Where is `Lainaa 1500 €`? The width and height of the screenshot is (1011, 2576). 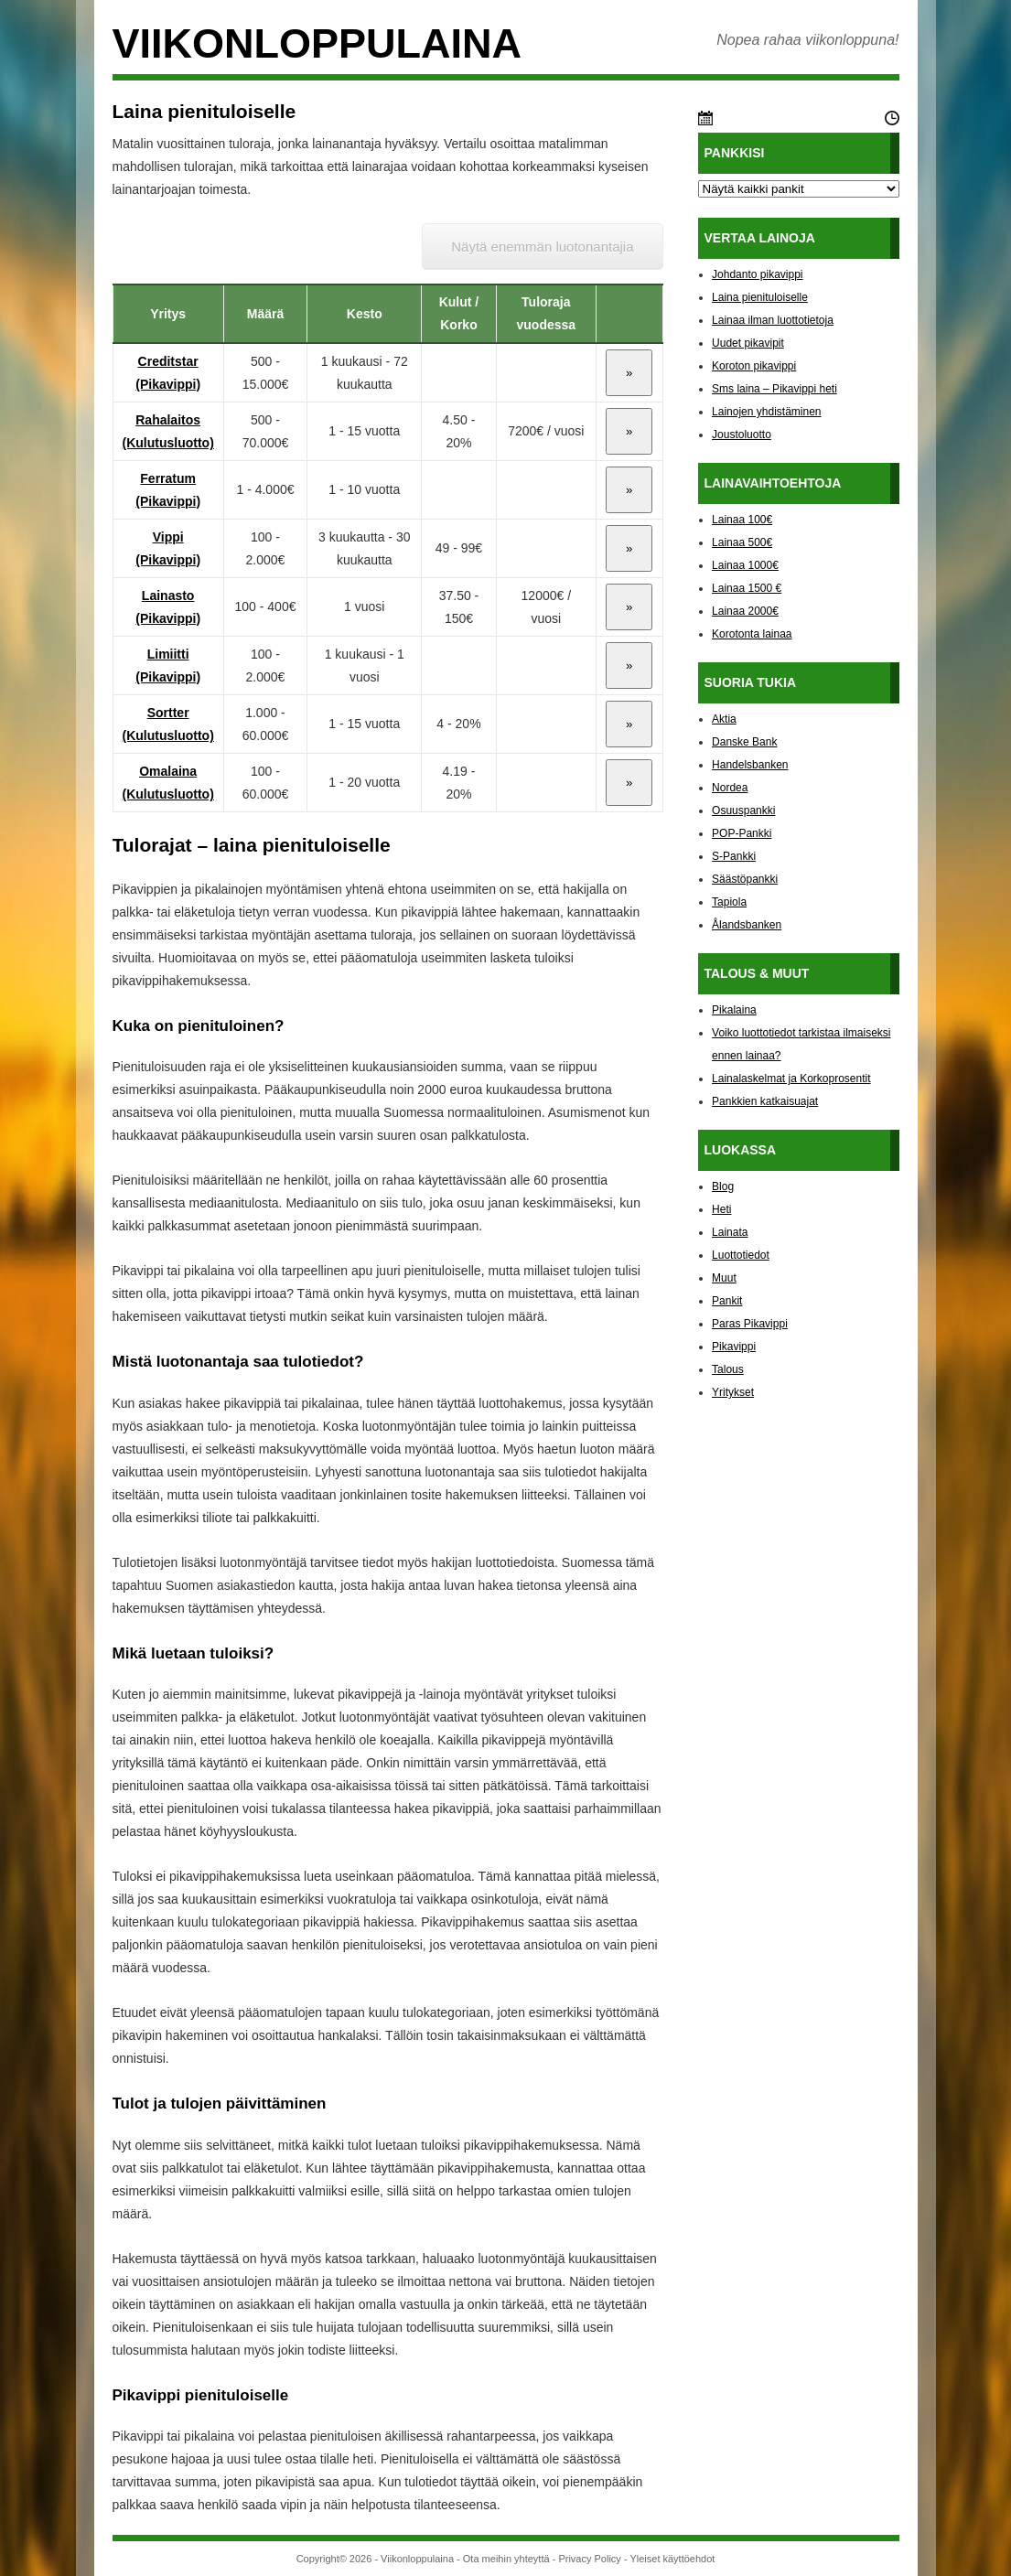 Lainaa 1500 € is located at coordinates (746, 588).